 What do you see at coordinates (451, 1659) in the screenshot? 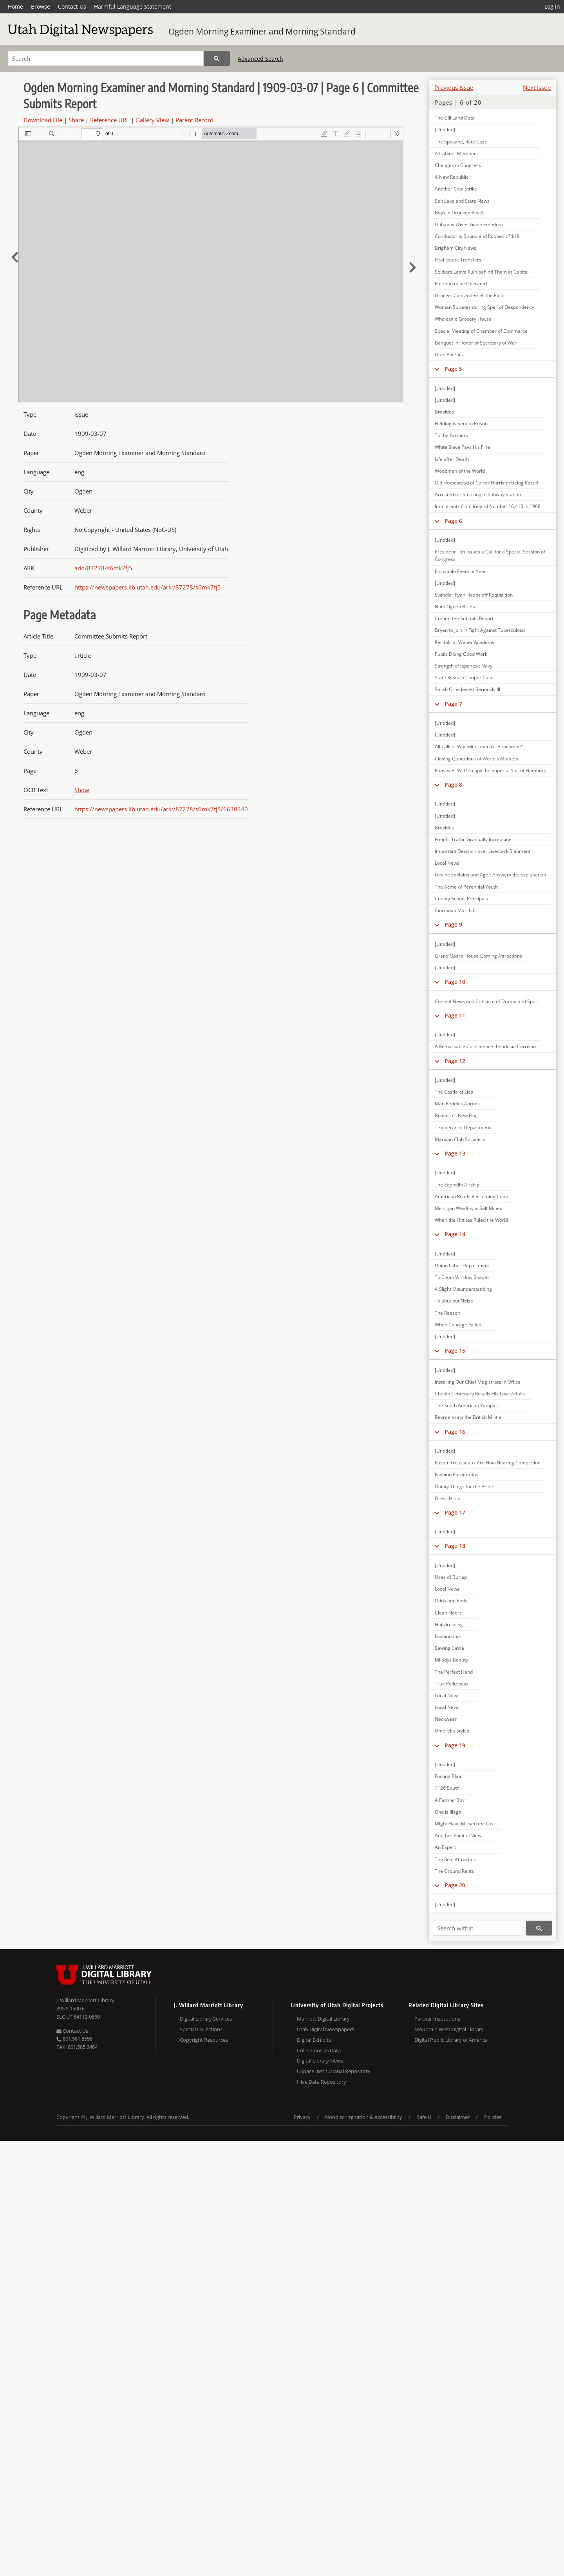
I see `Miladys Beauty` at bounding box center [451, 1659].